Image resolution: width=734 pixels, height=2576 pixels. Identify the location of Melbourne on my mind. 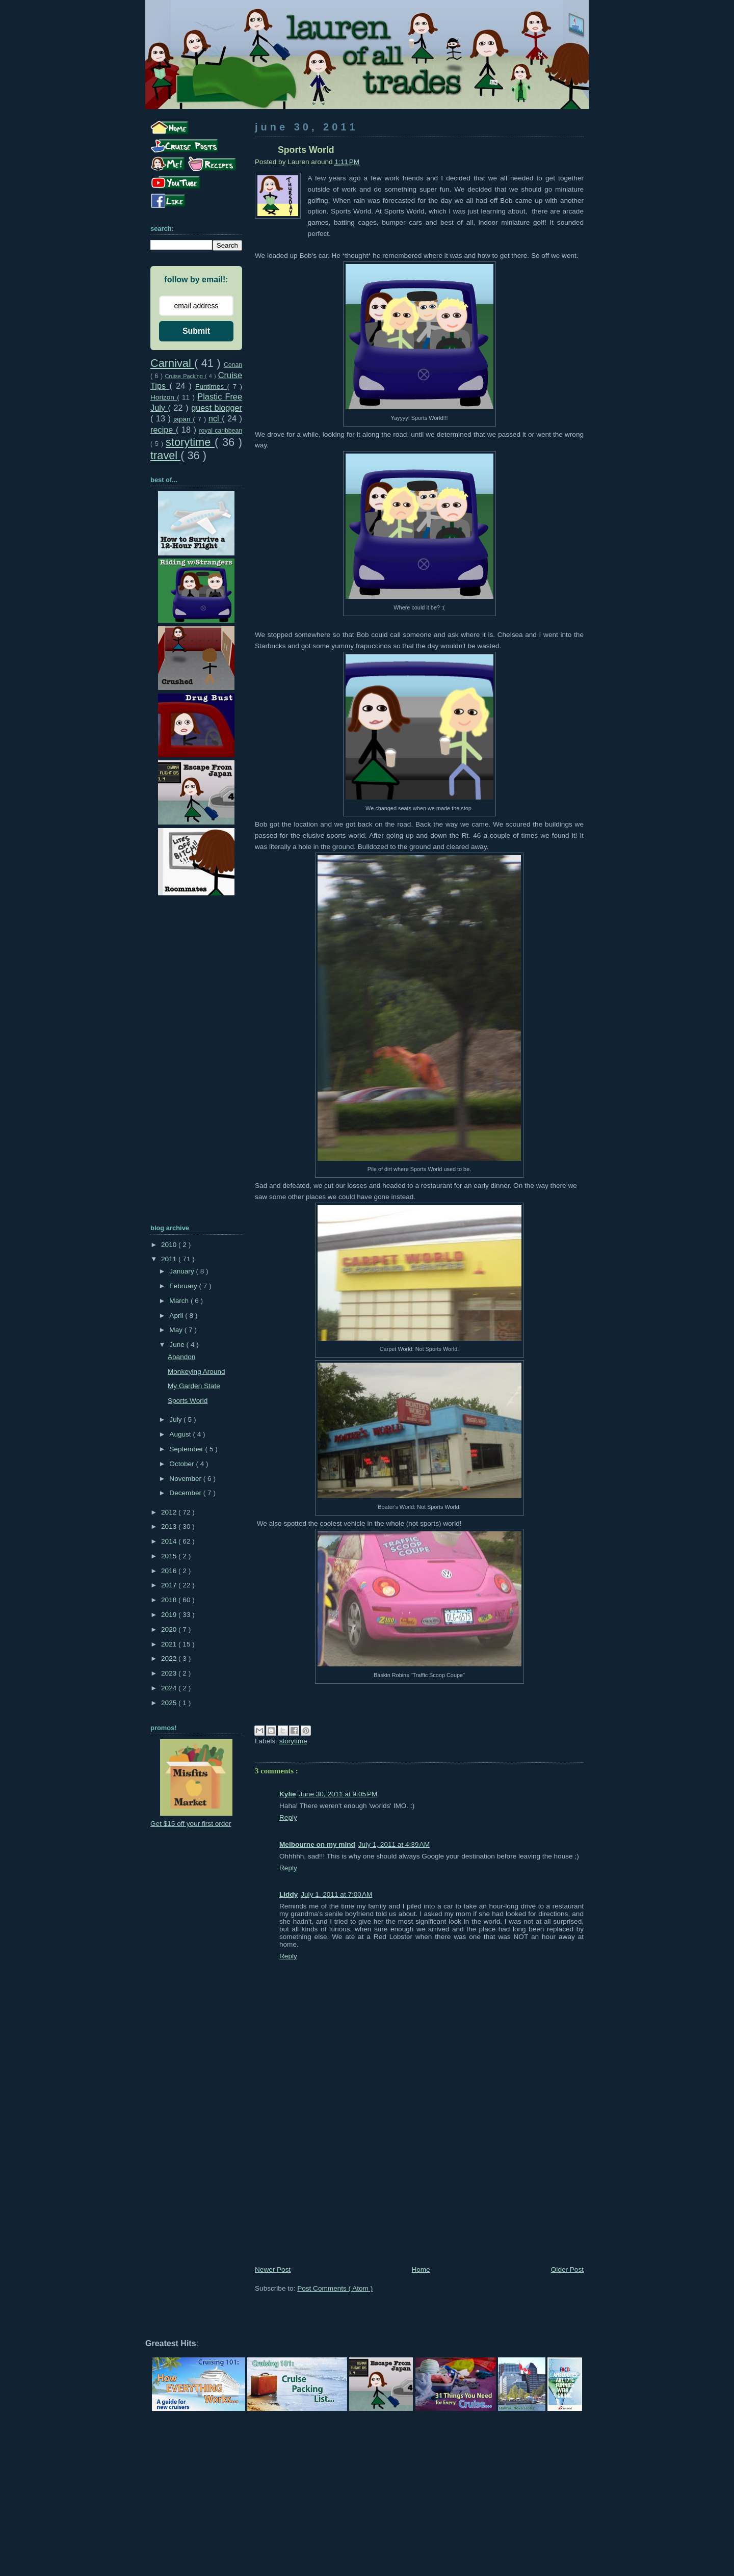
(317, 1844).